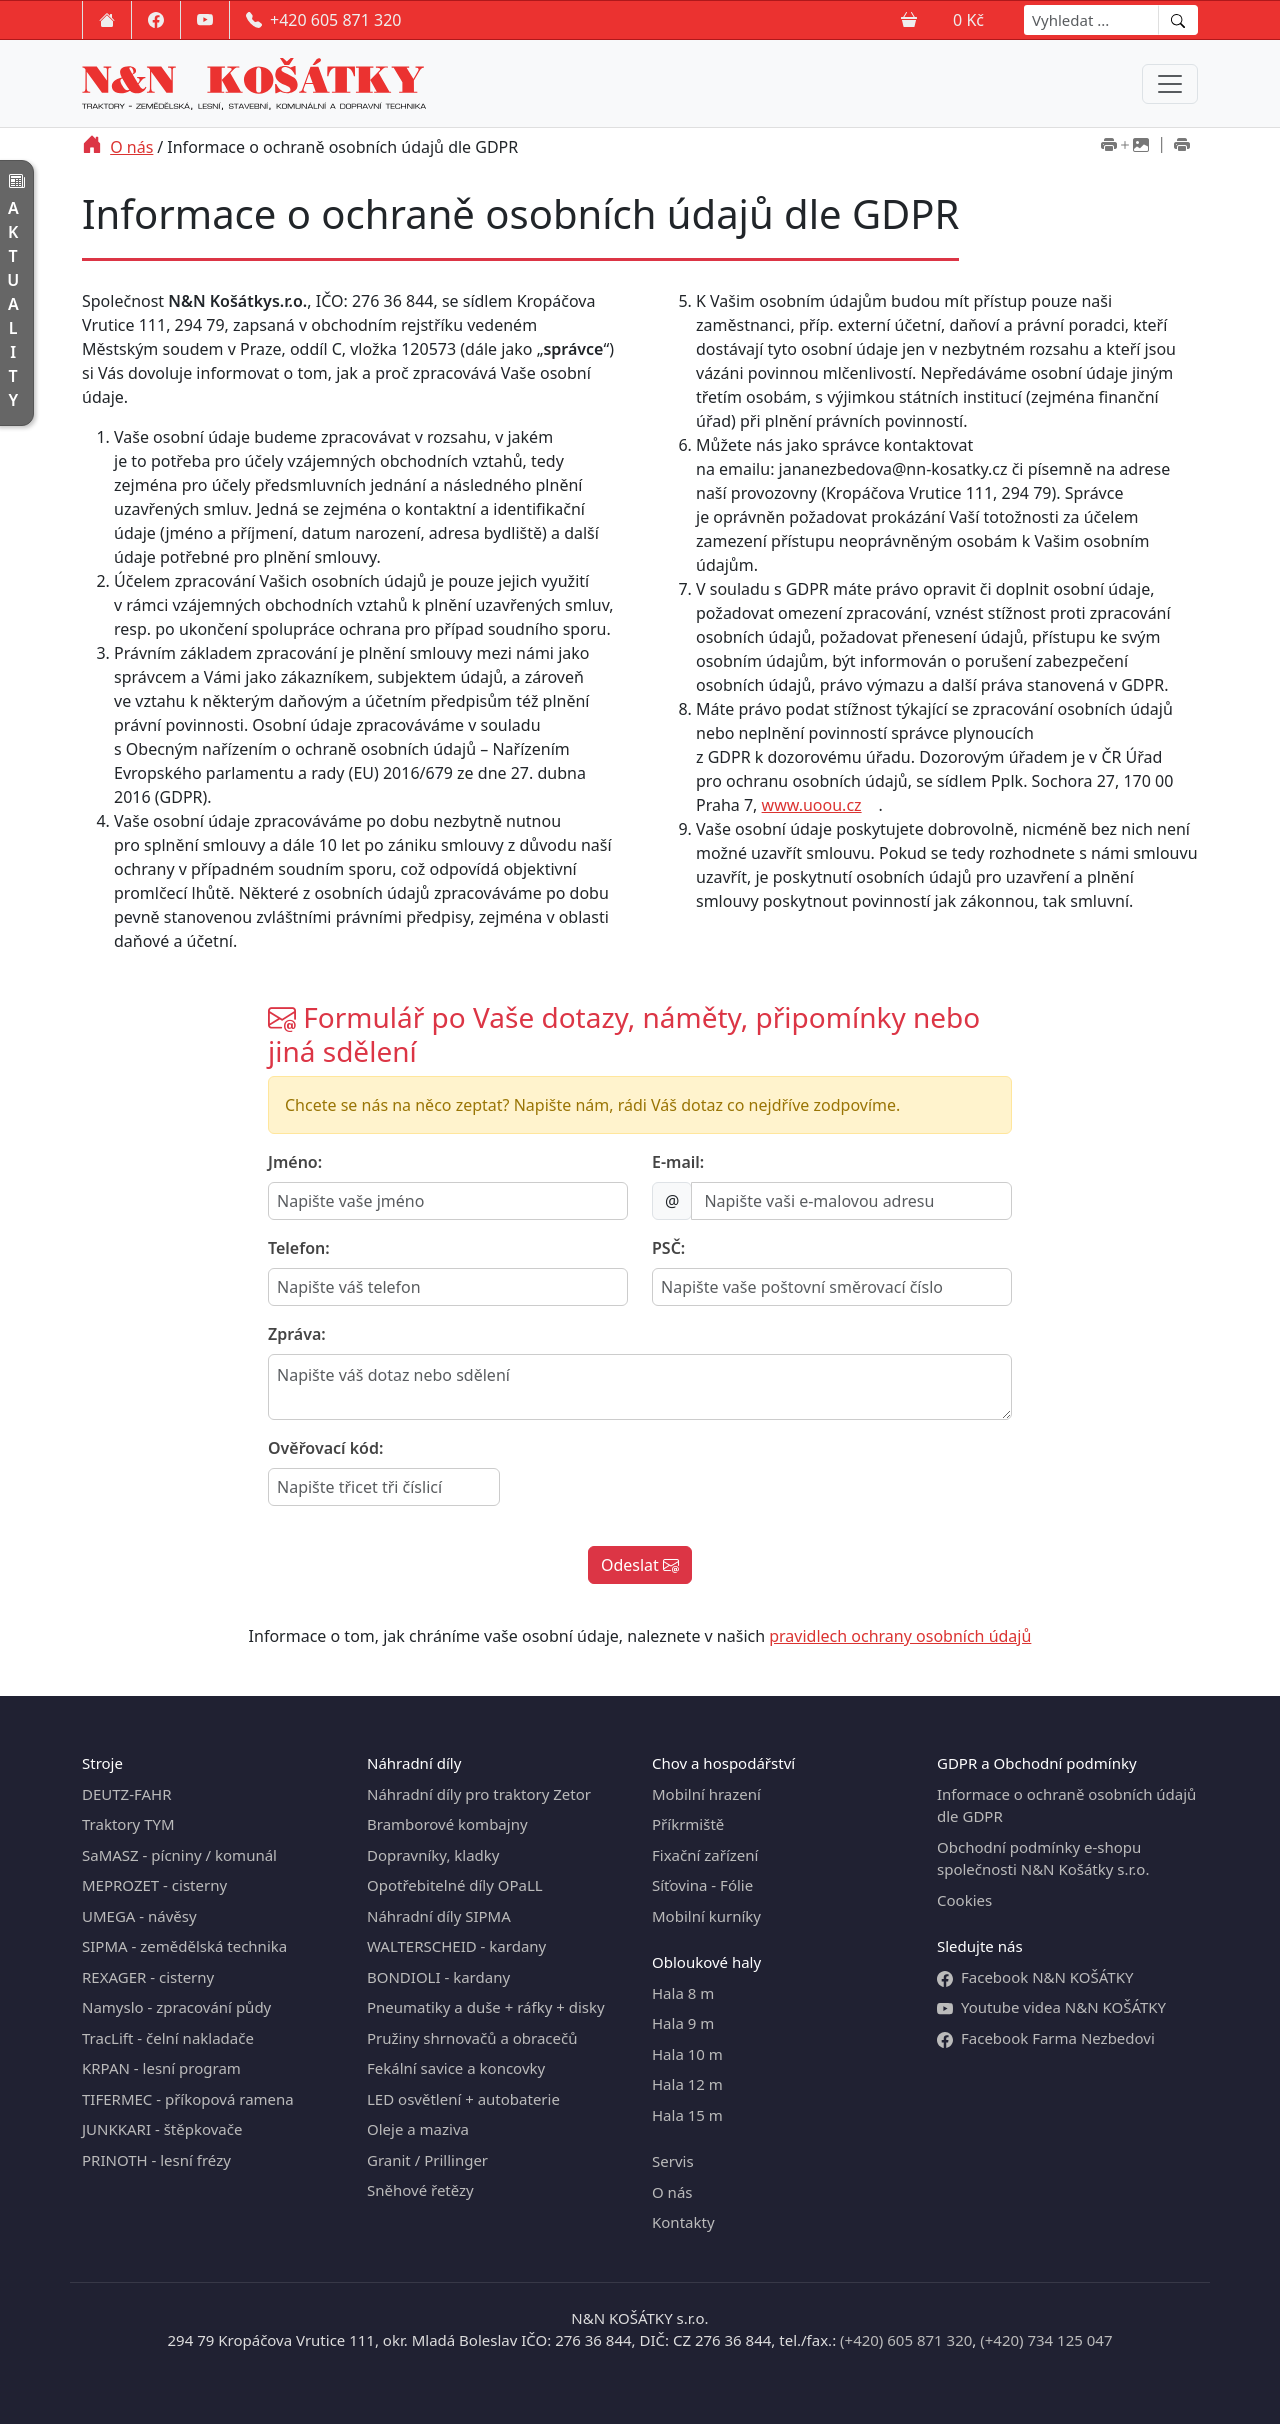 Image resolution: width=1280 pixels, height=2424 pixels. I want to click on Zpráva:, so click(297, 1334).